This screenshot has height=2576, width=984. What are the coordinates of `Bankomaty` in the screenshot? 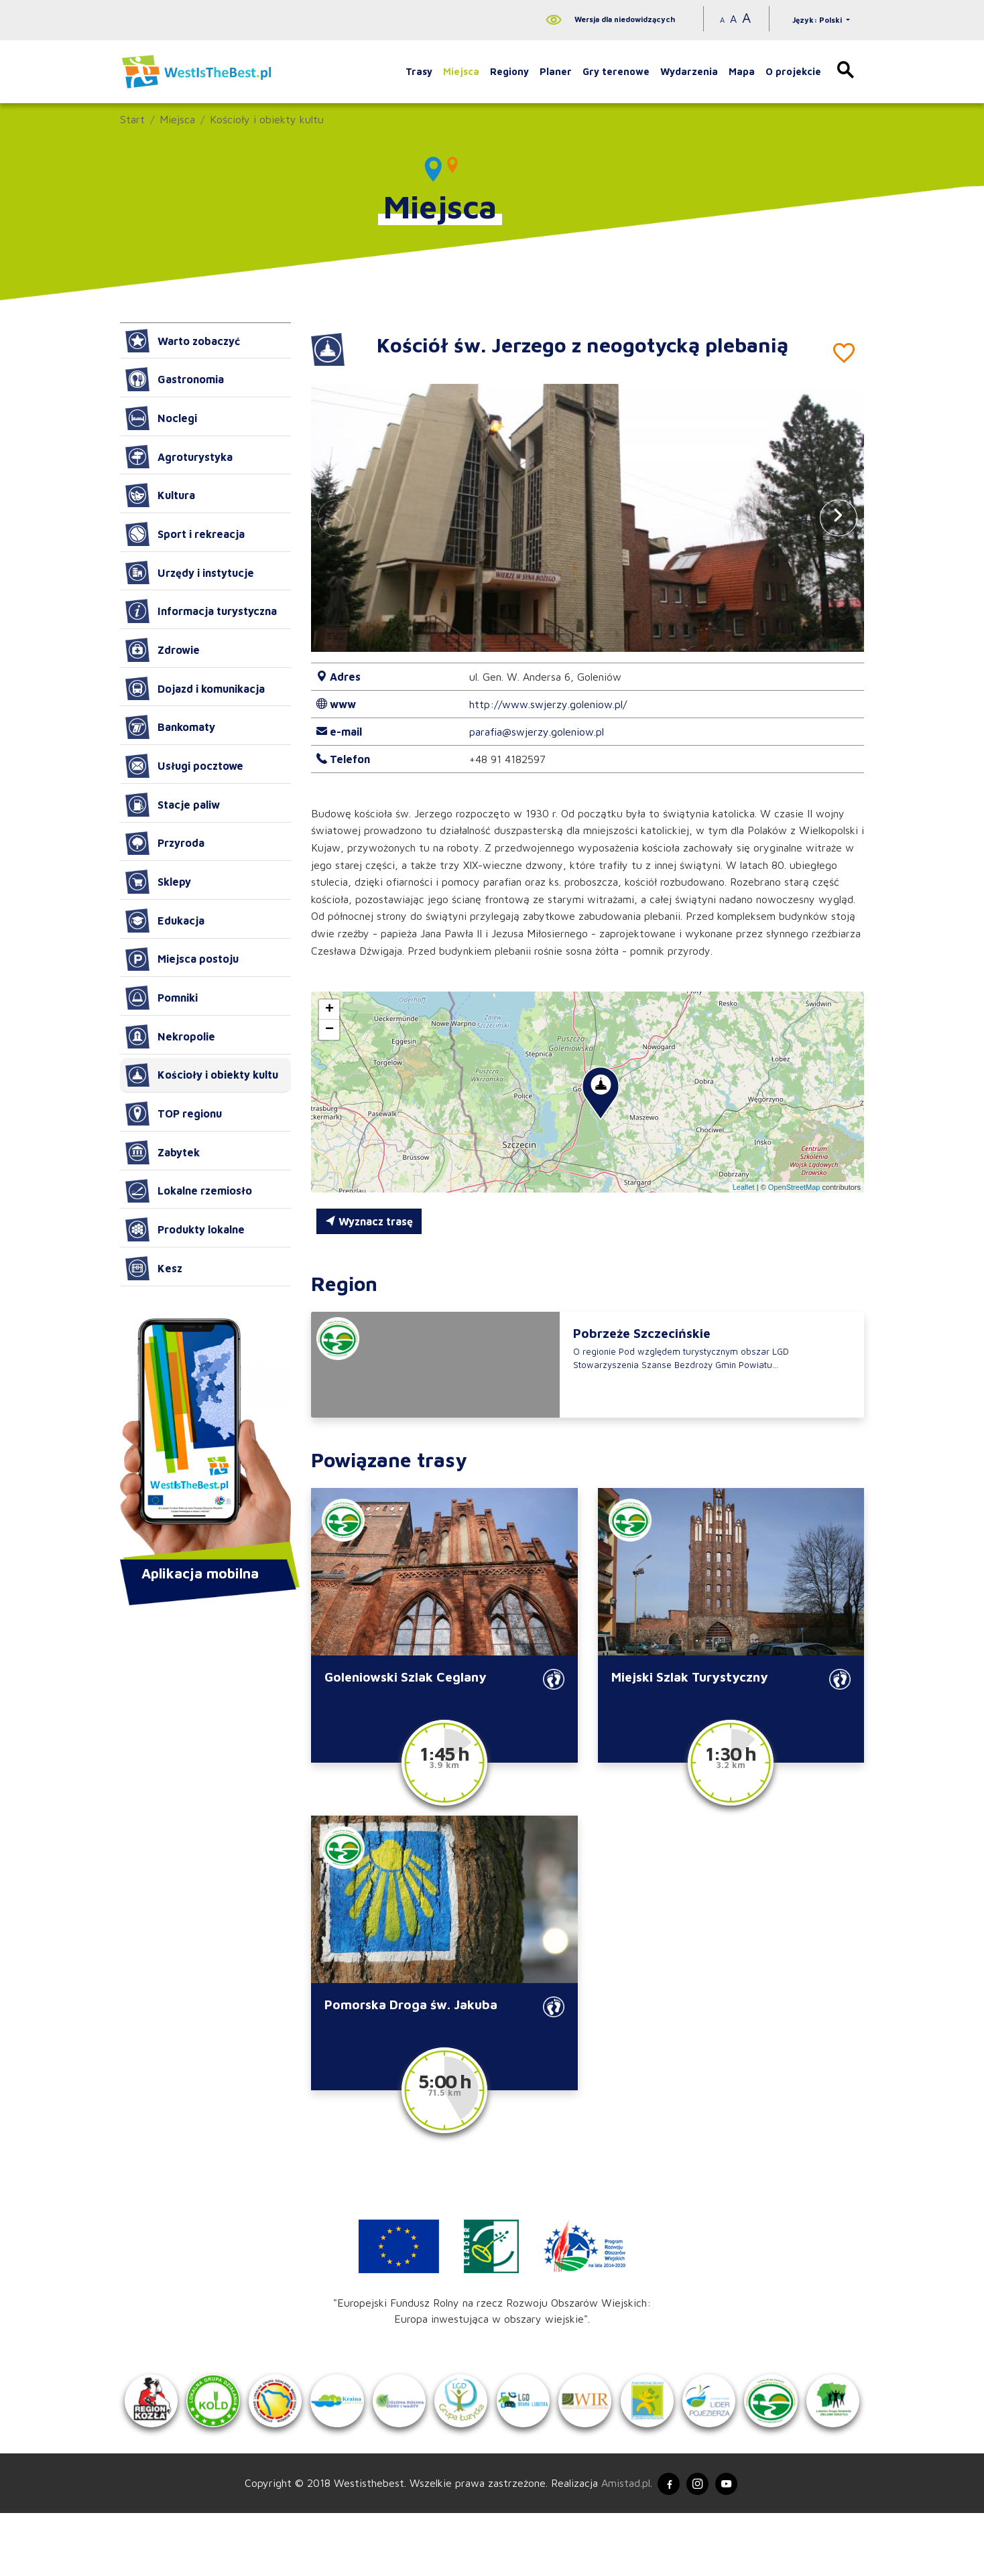 It's located at (170, 727).